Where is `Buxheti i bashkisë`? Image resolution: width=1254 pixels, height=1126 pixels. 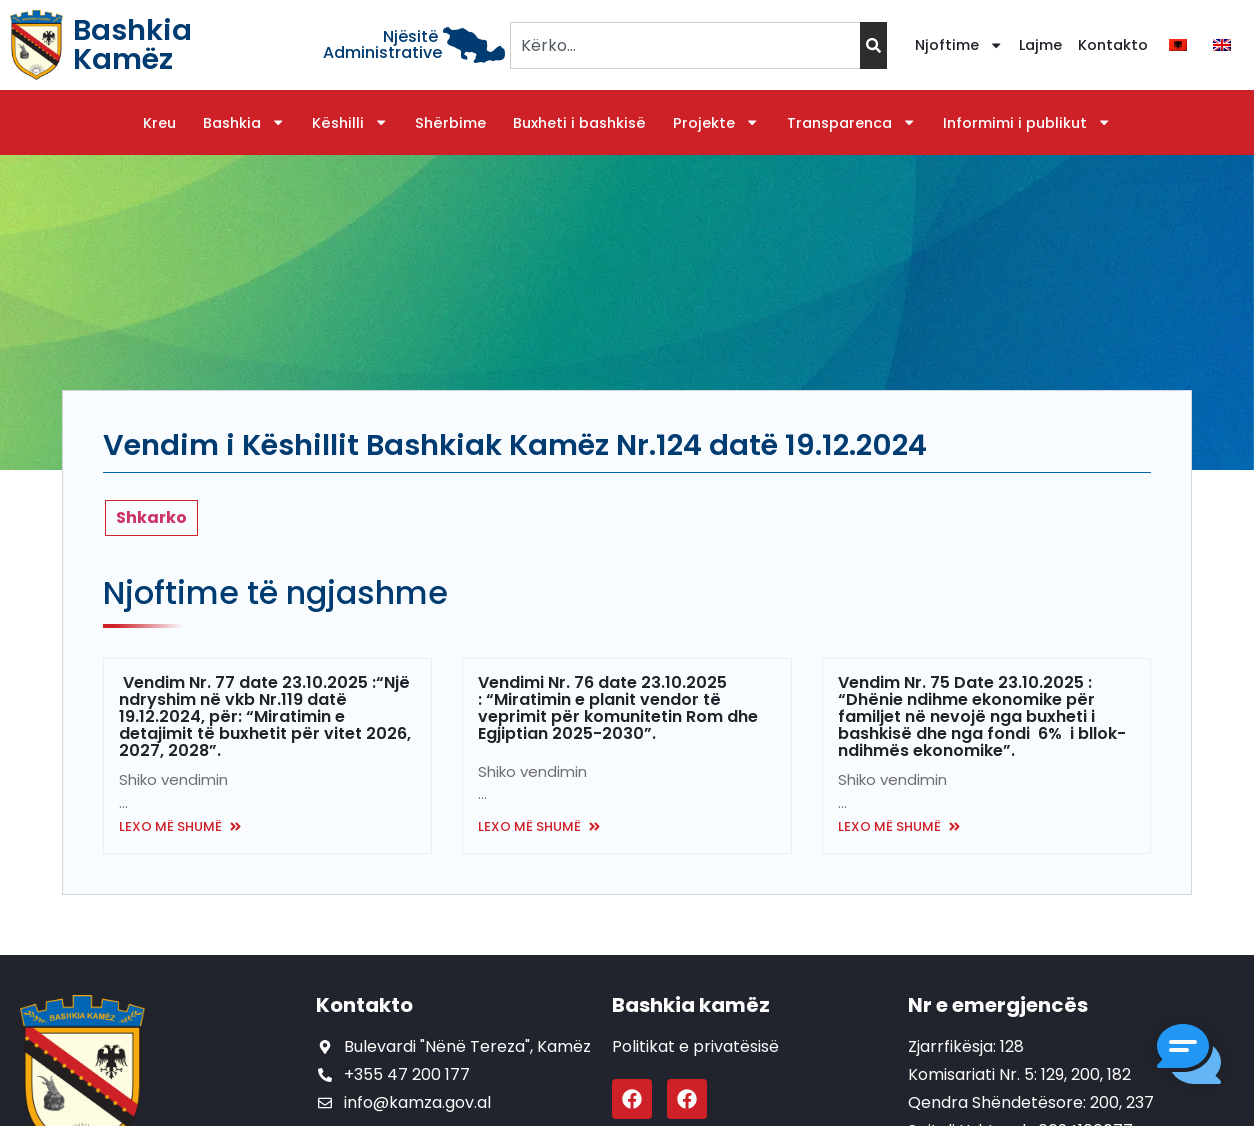 Buxheti i bashkisë is located at coordinates (579, 123).